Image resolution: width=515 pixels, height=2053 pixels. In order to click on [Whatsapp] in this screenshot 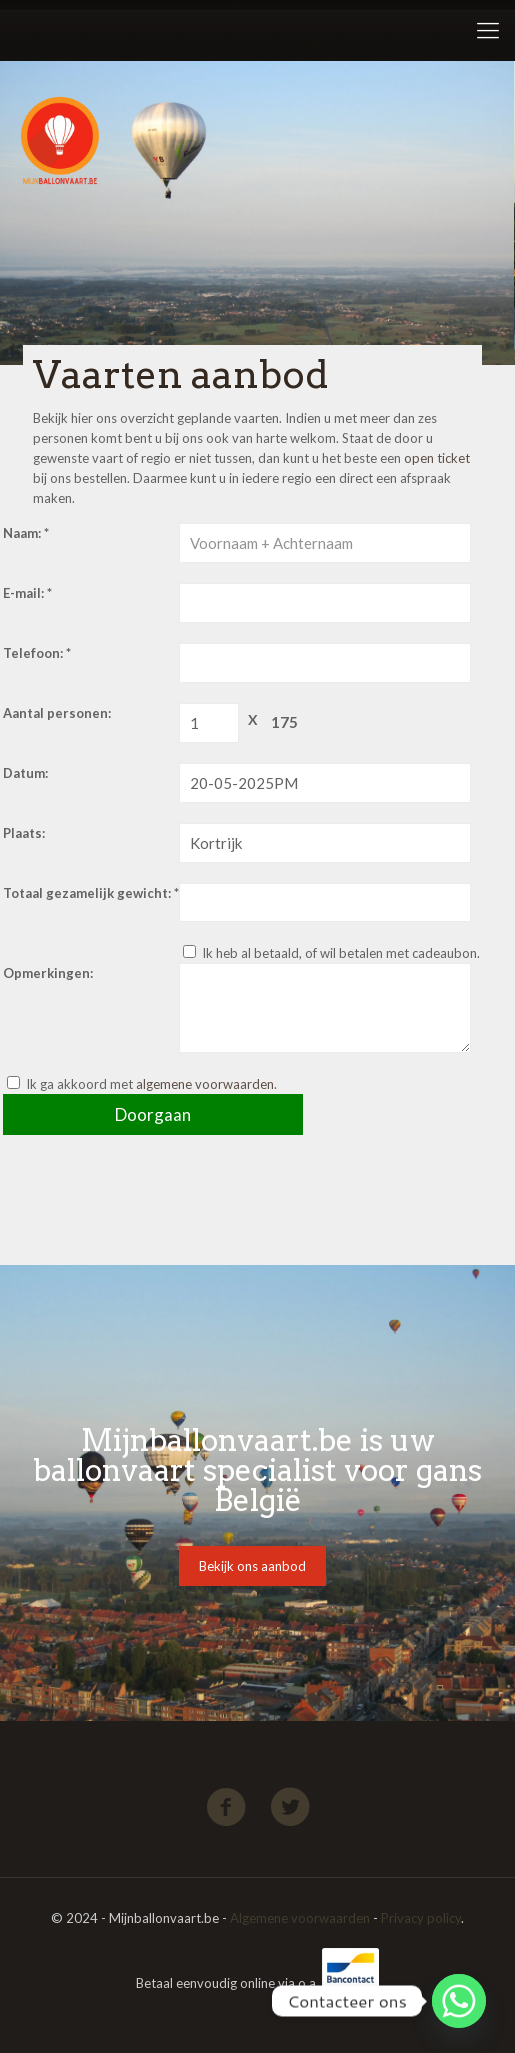, I will do `click(459, 2001)`.